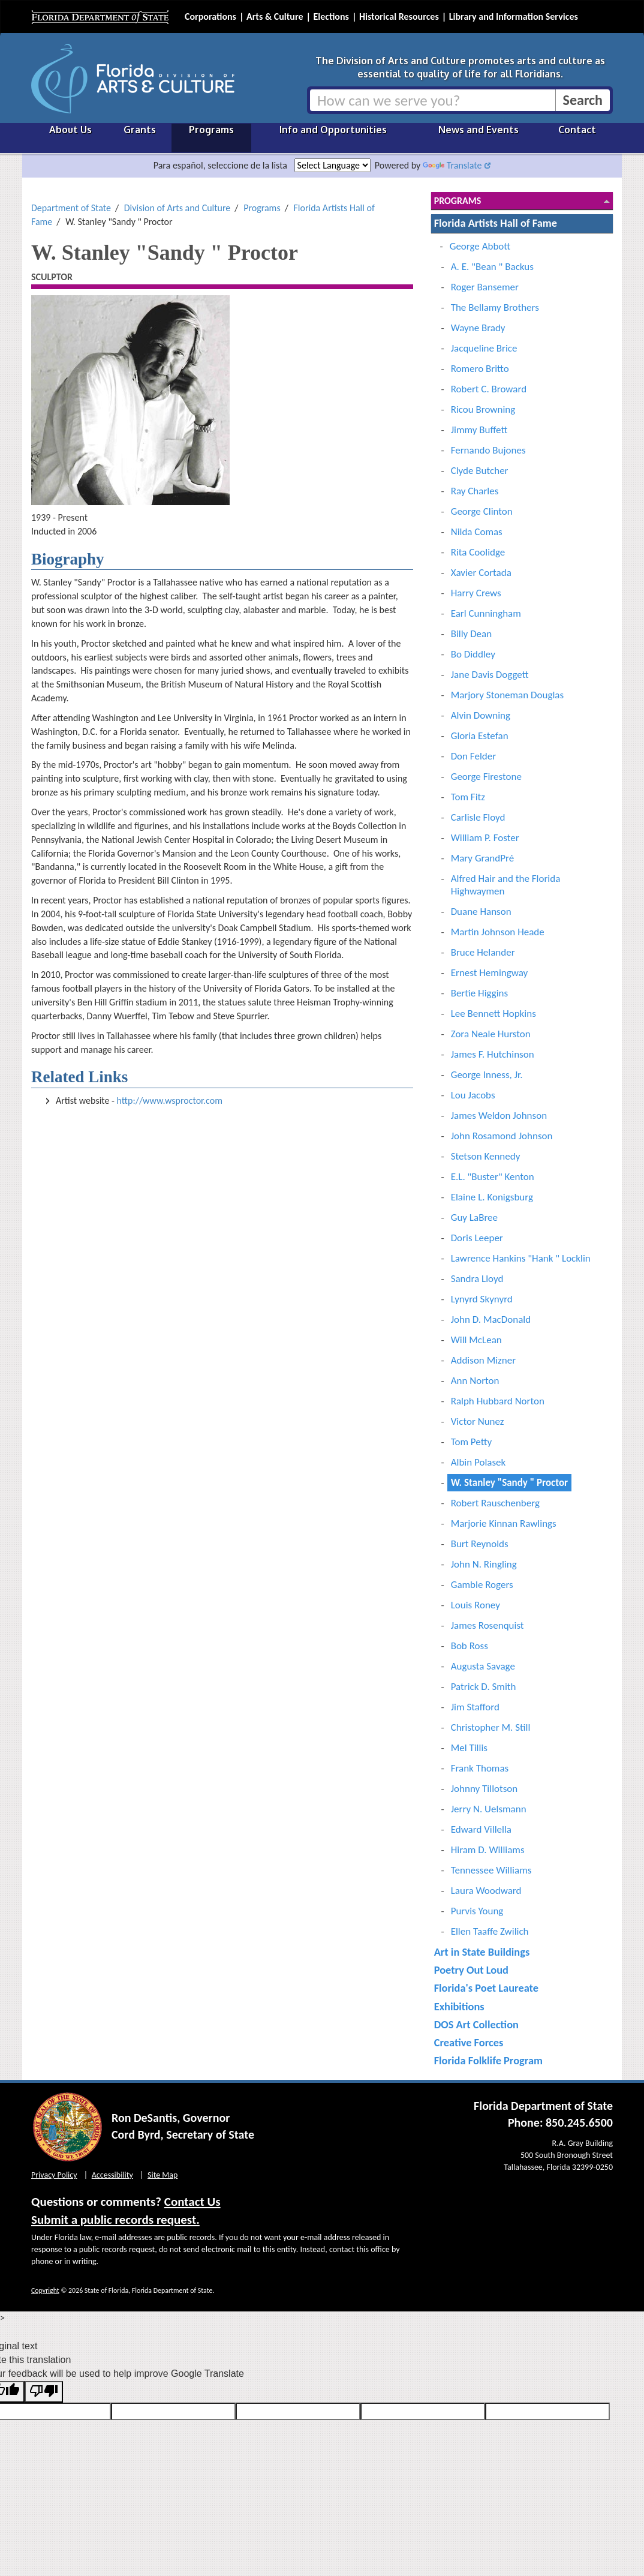 The image size is (644, 2576). What do you see at coordinates (452, 165) in the screenshot?
I see `Translate` at bounding box center [452, 165].